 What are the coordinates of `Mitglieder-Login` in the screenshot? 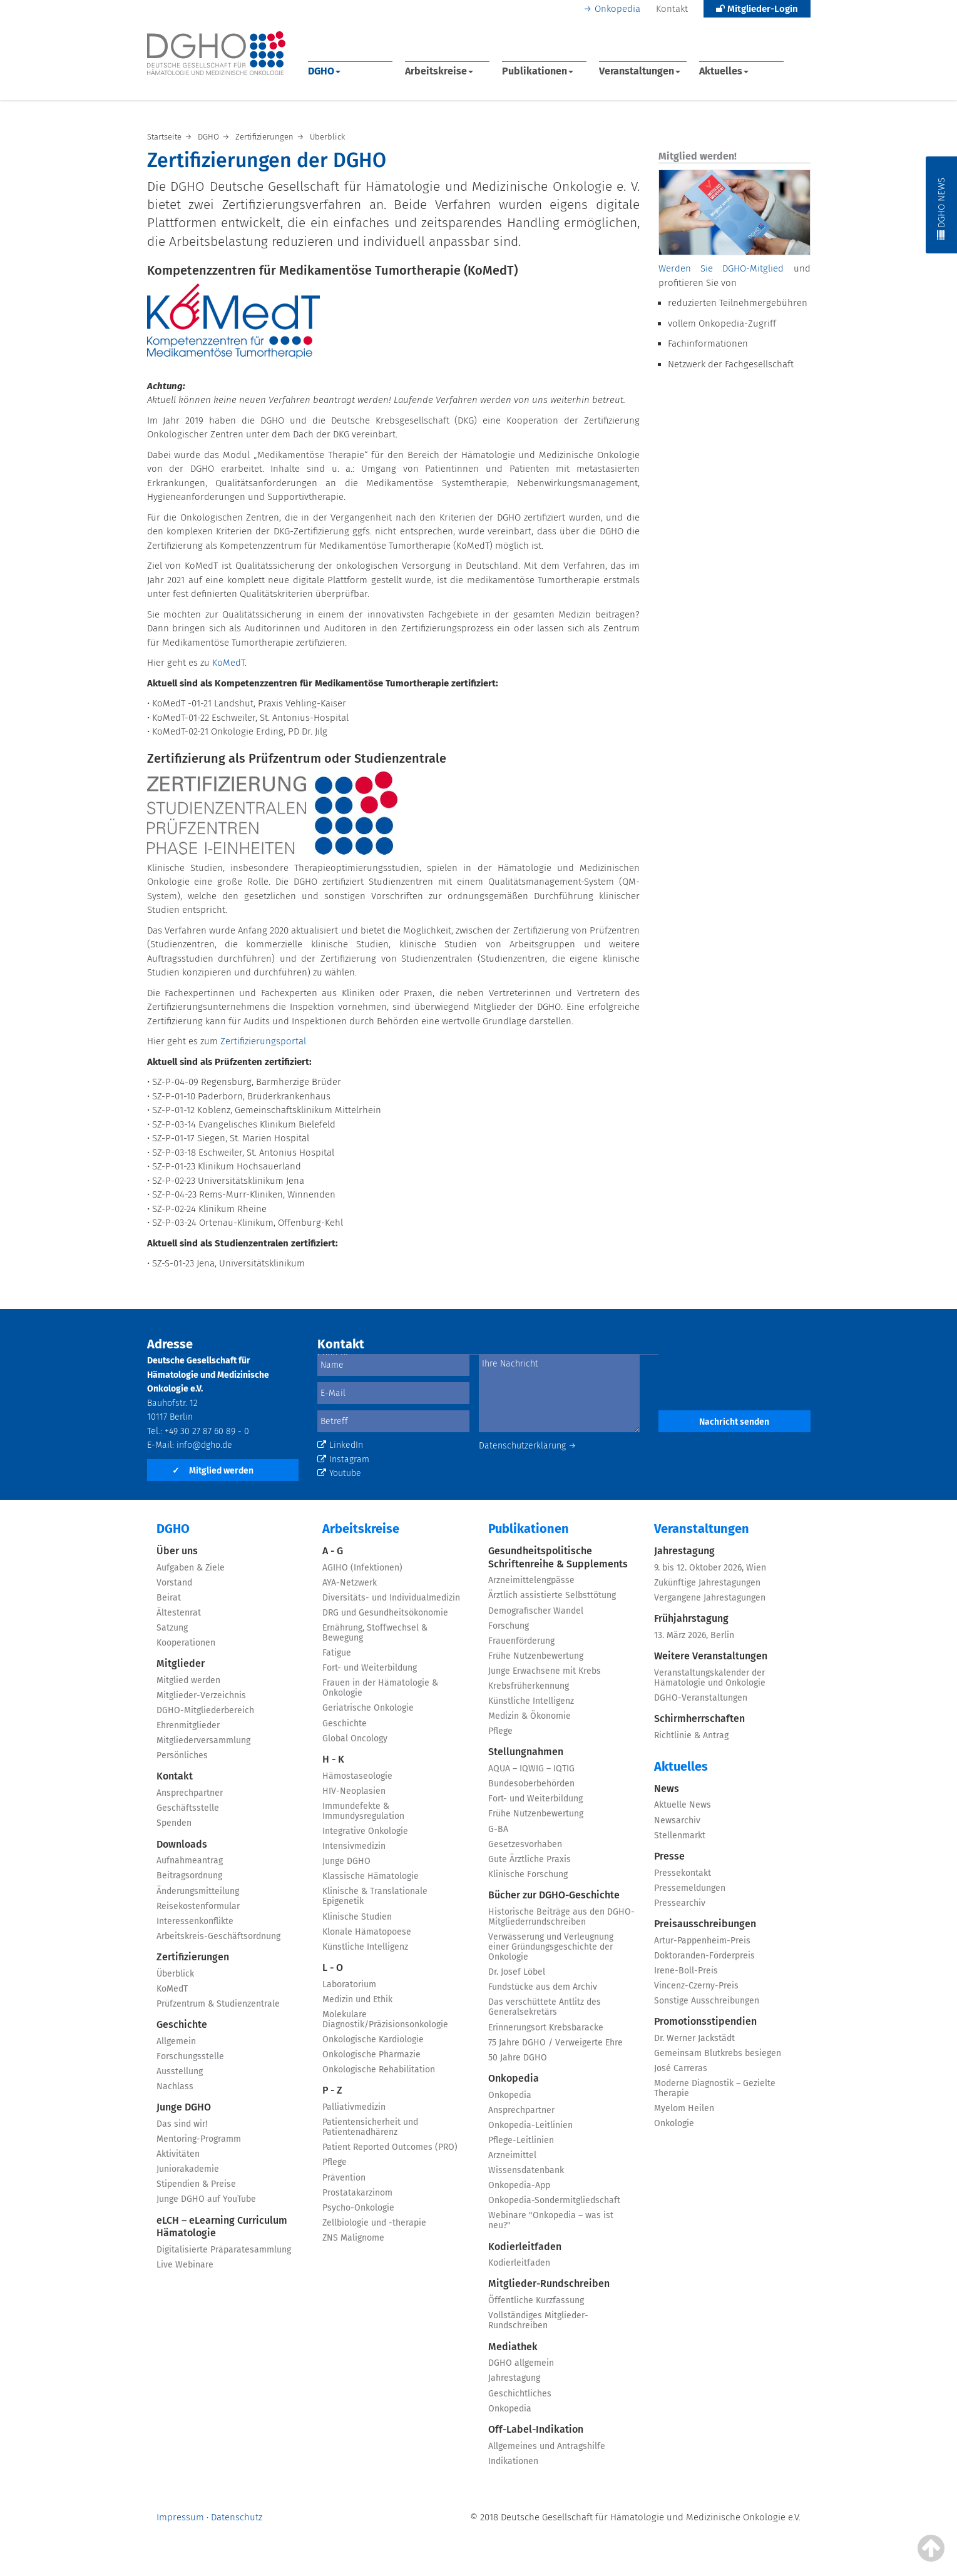 It's located at (757, 8).